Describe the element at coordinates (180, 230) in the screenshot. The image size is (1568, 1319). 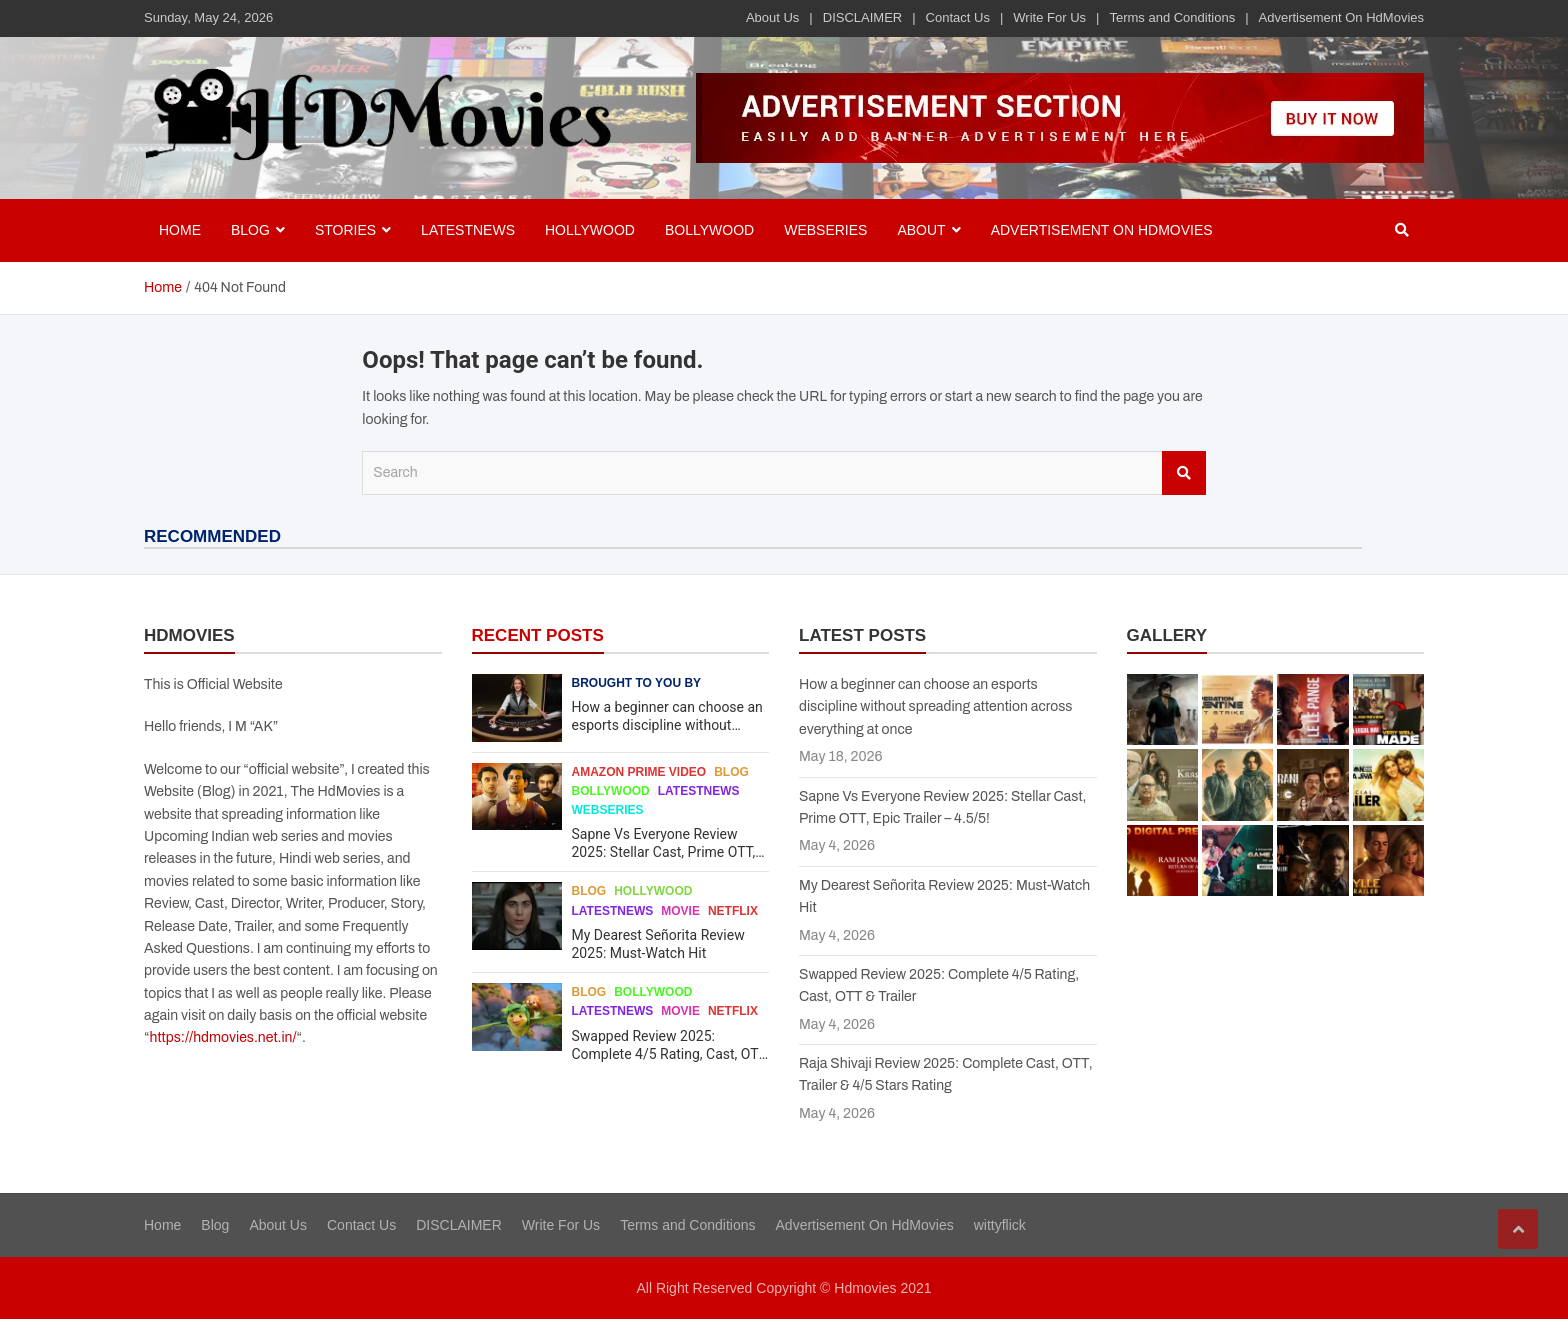
I see `Home` at that location.